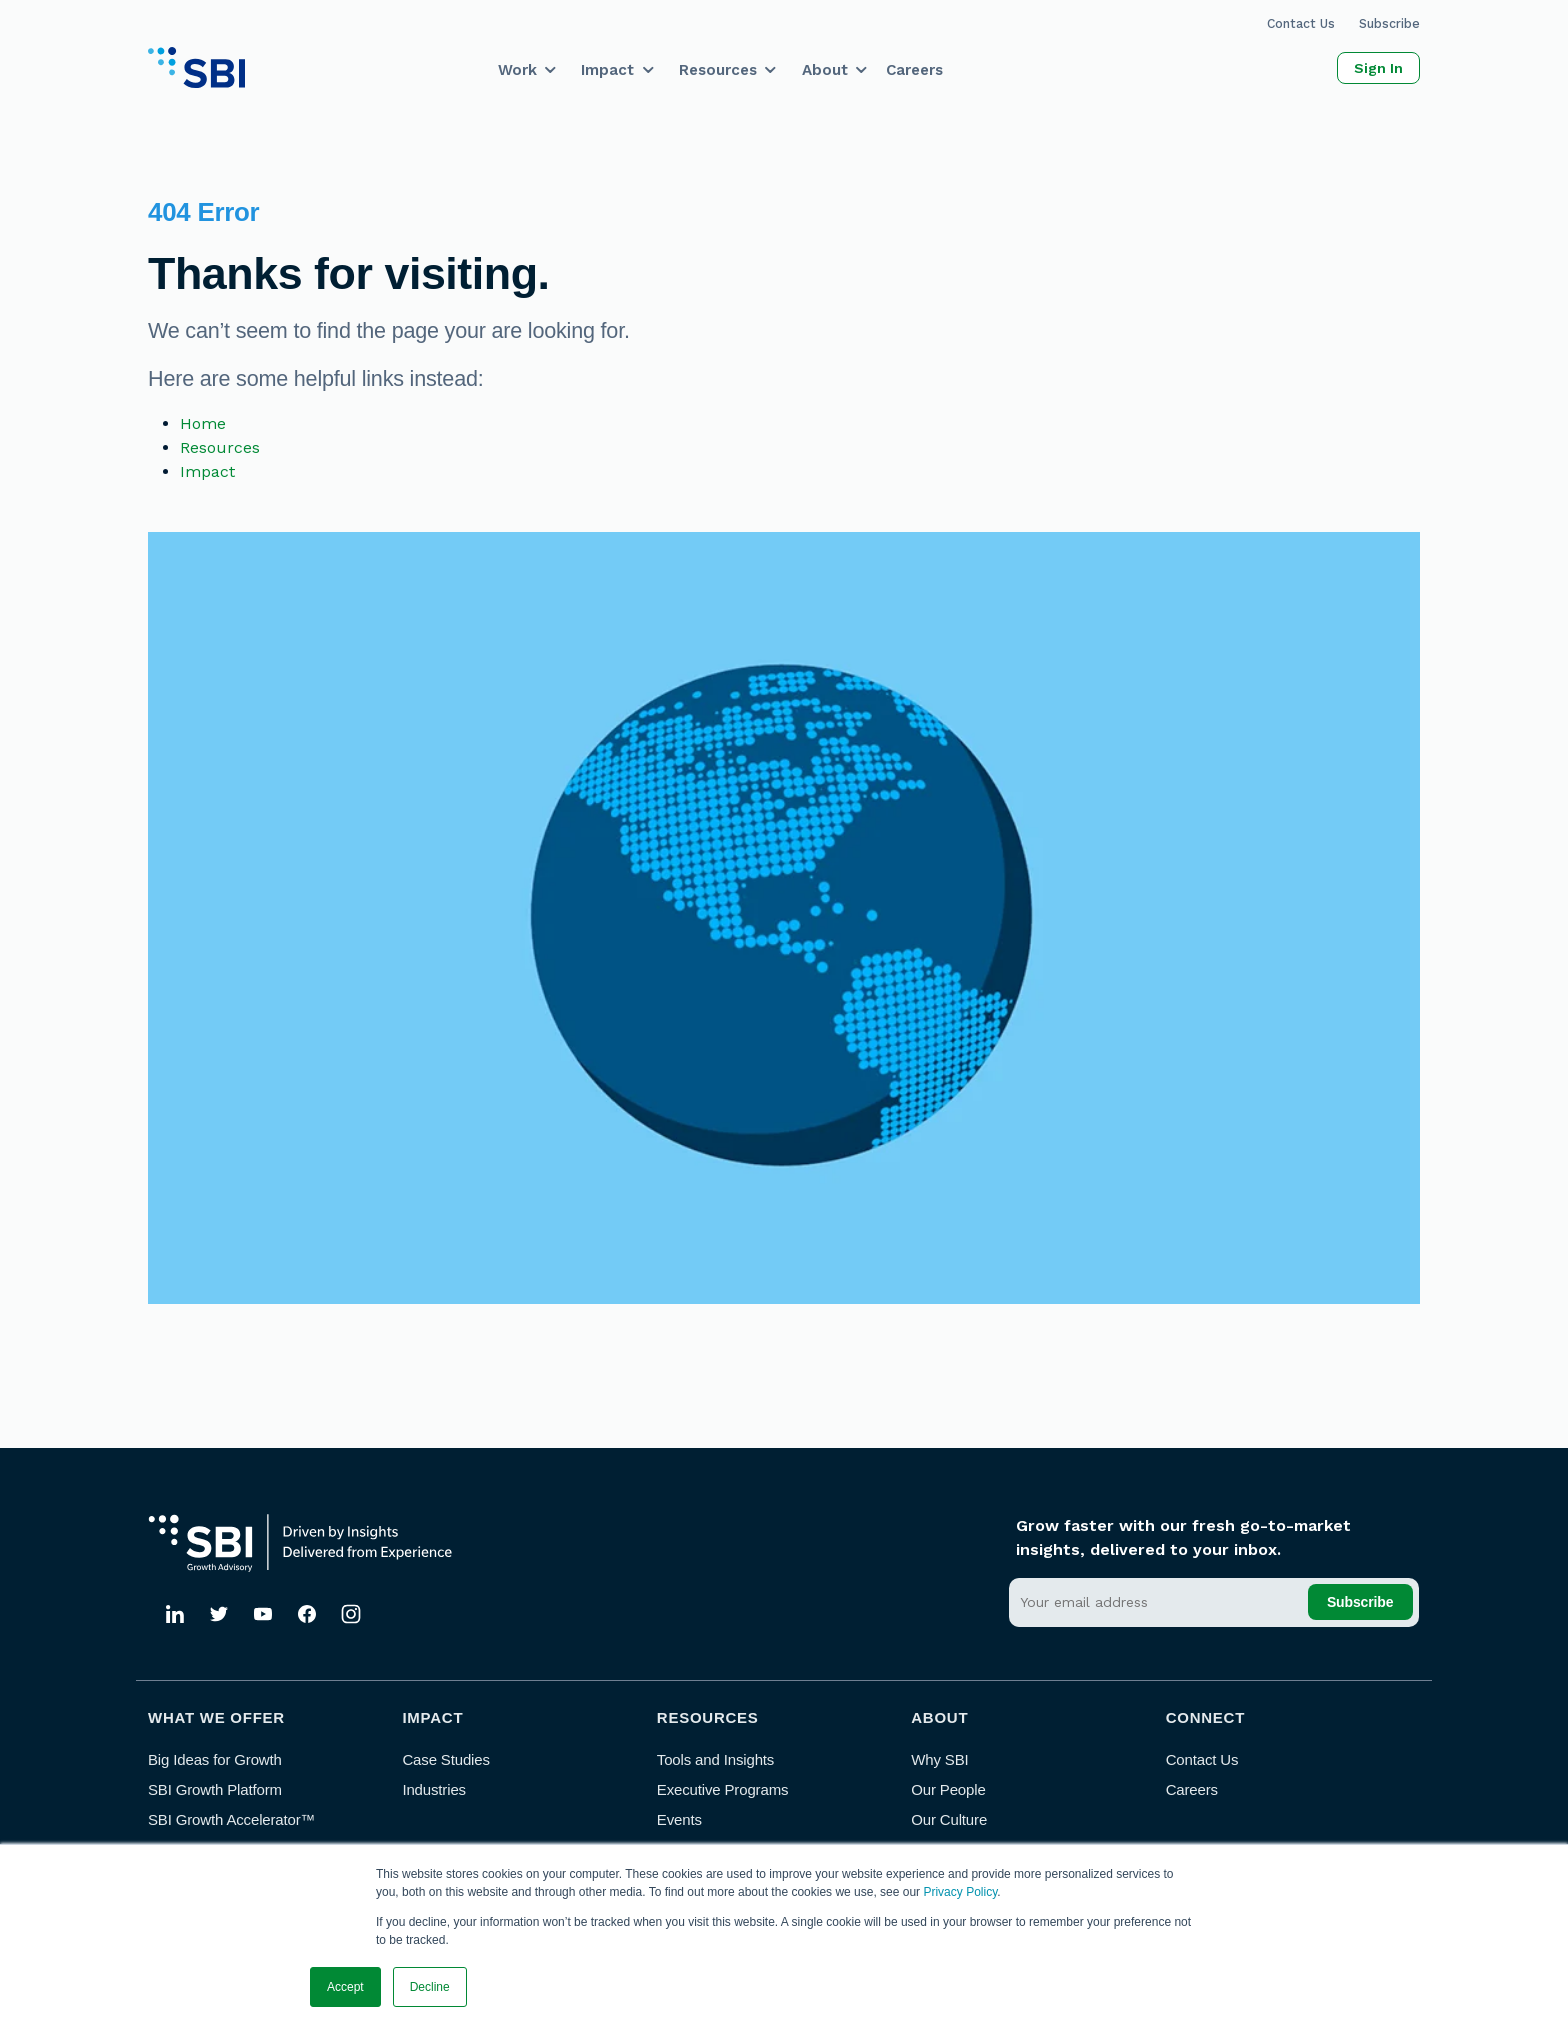 The image size is (1568, 2033). I want to click on Privacy Policy, so click(960, 1892).